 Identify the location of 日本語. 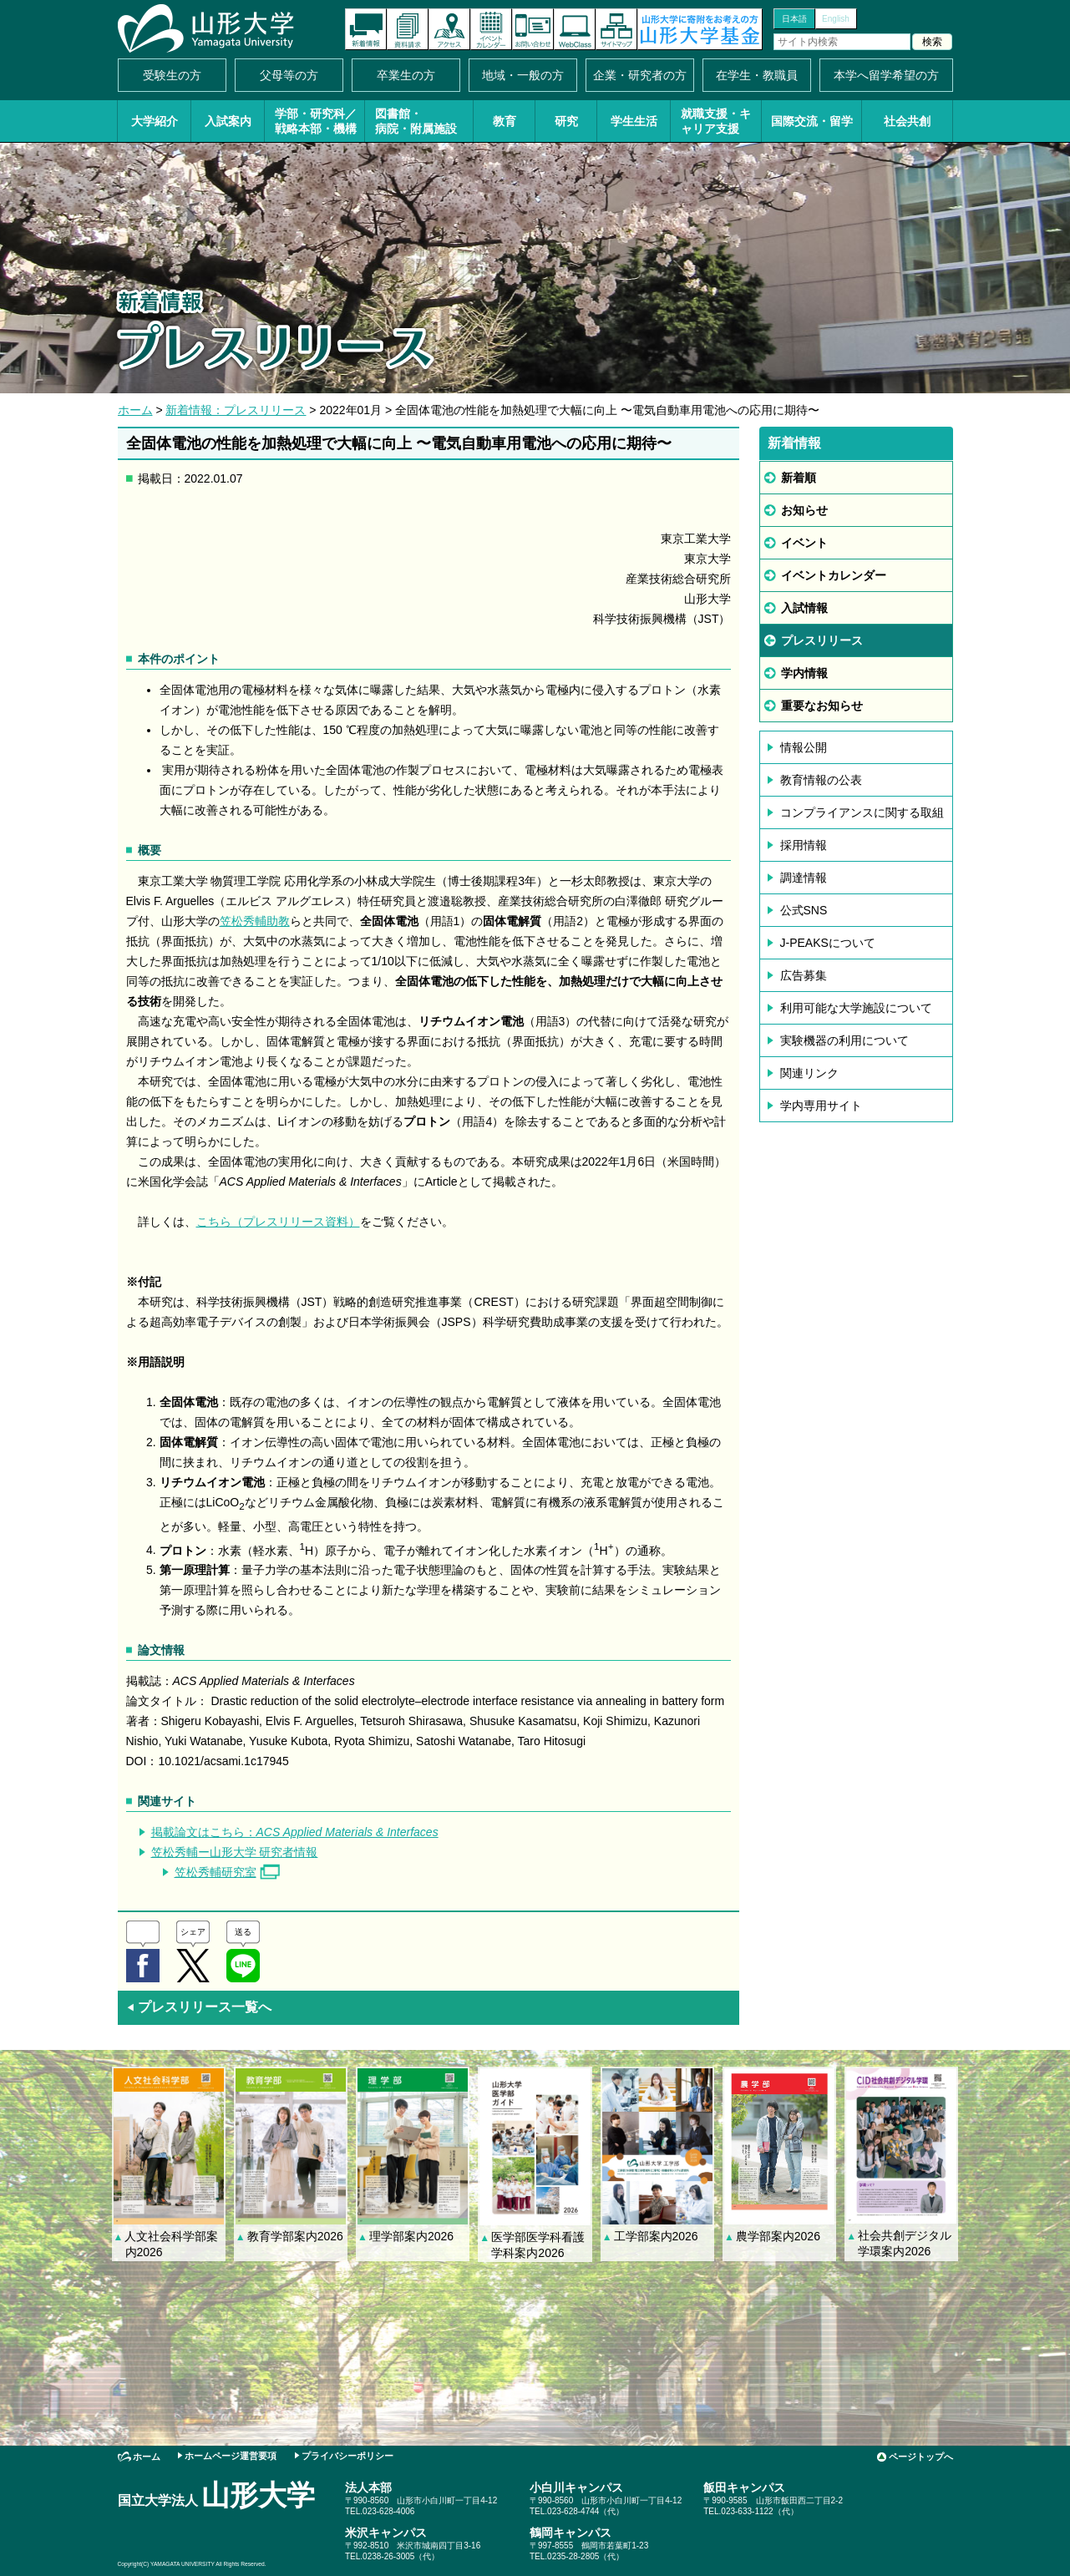
(794, 18).